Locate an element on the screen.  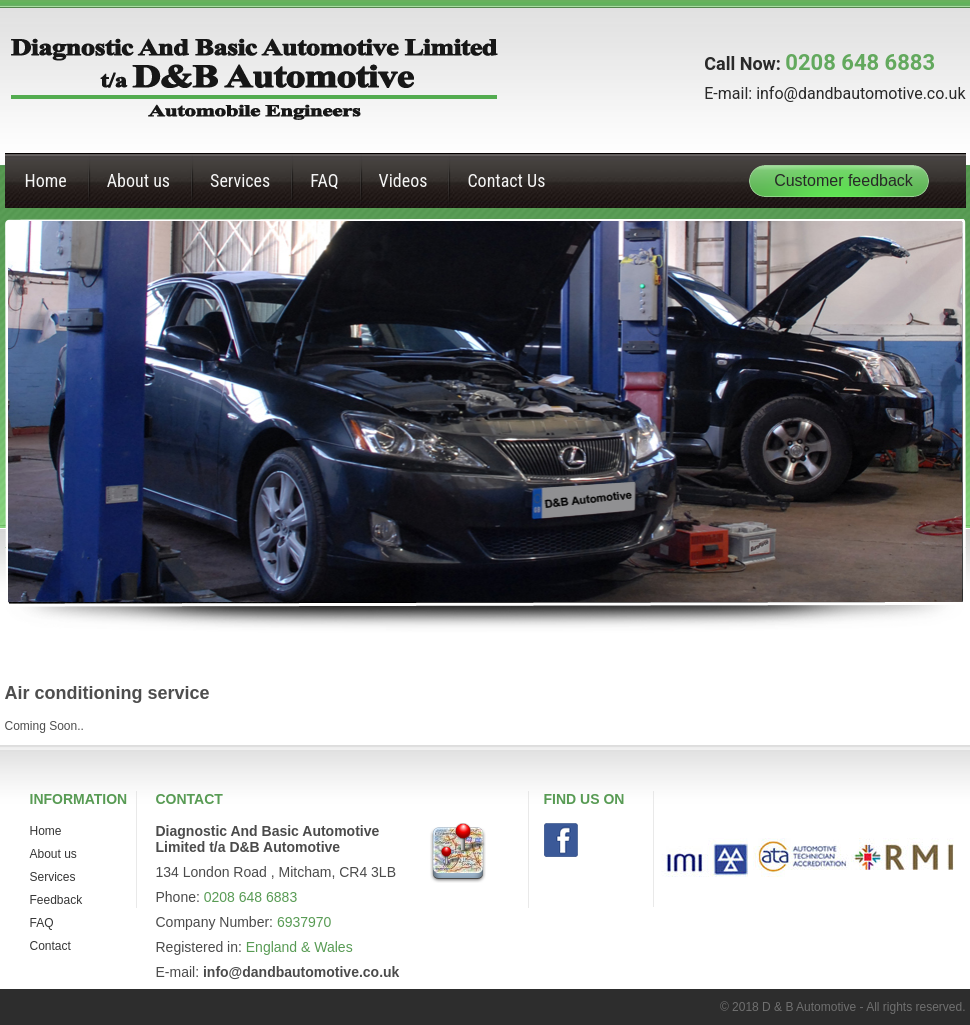
Services is located at coordinates (240, 180).